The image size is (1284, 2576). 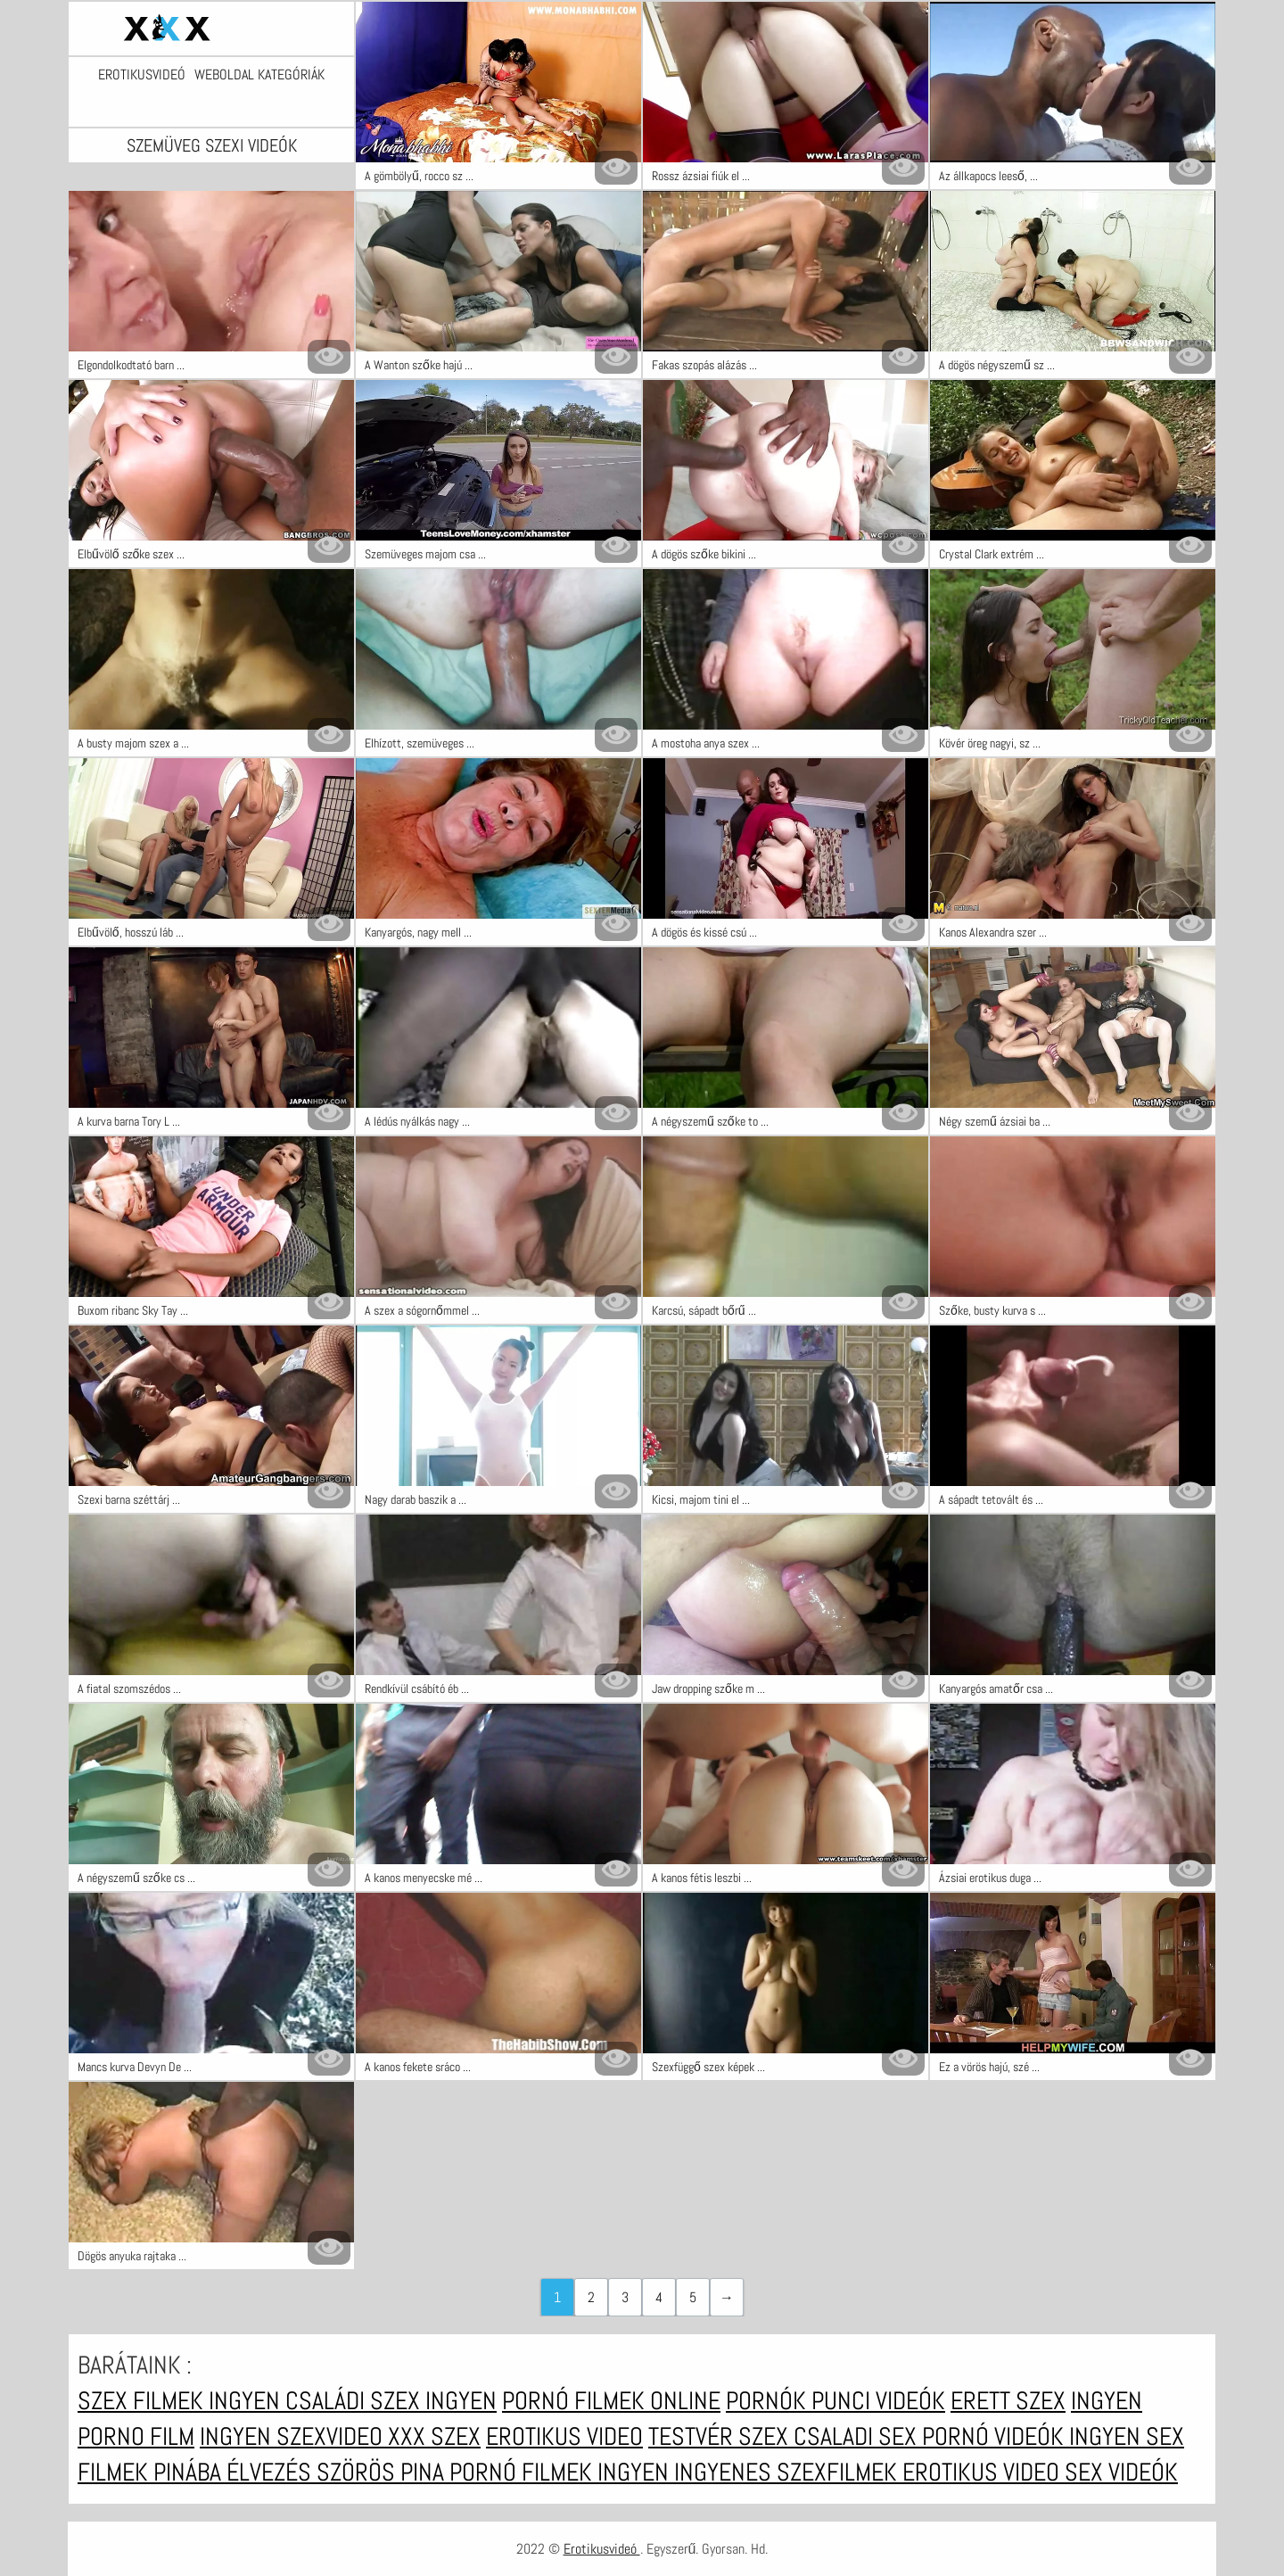 What do you see at coordinates (391, 2400) in the screenshot?
I see `Családi szex ingyen` at bounding box center [391, 2400].